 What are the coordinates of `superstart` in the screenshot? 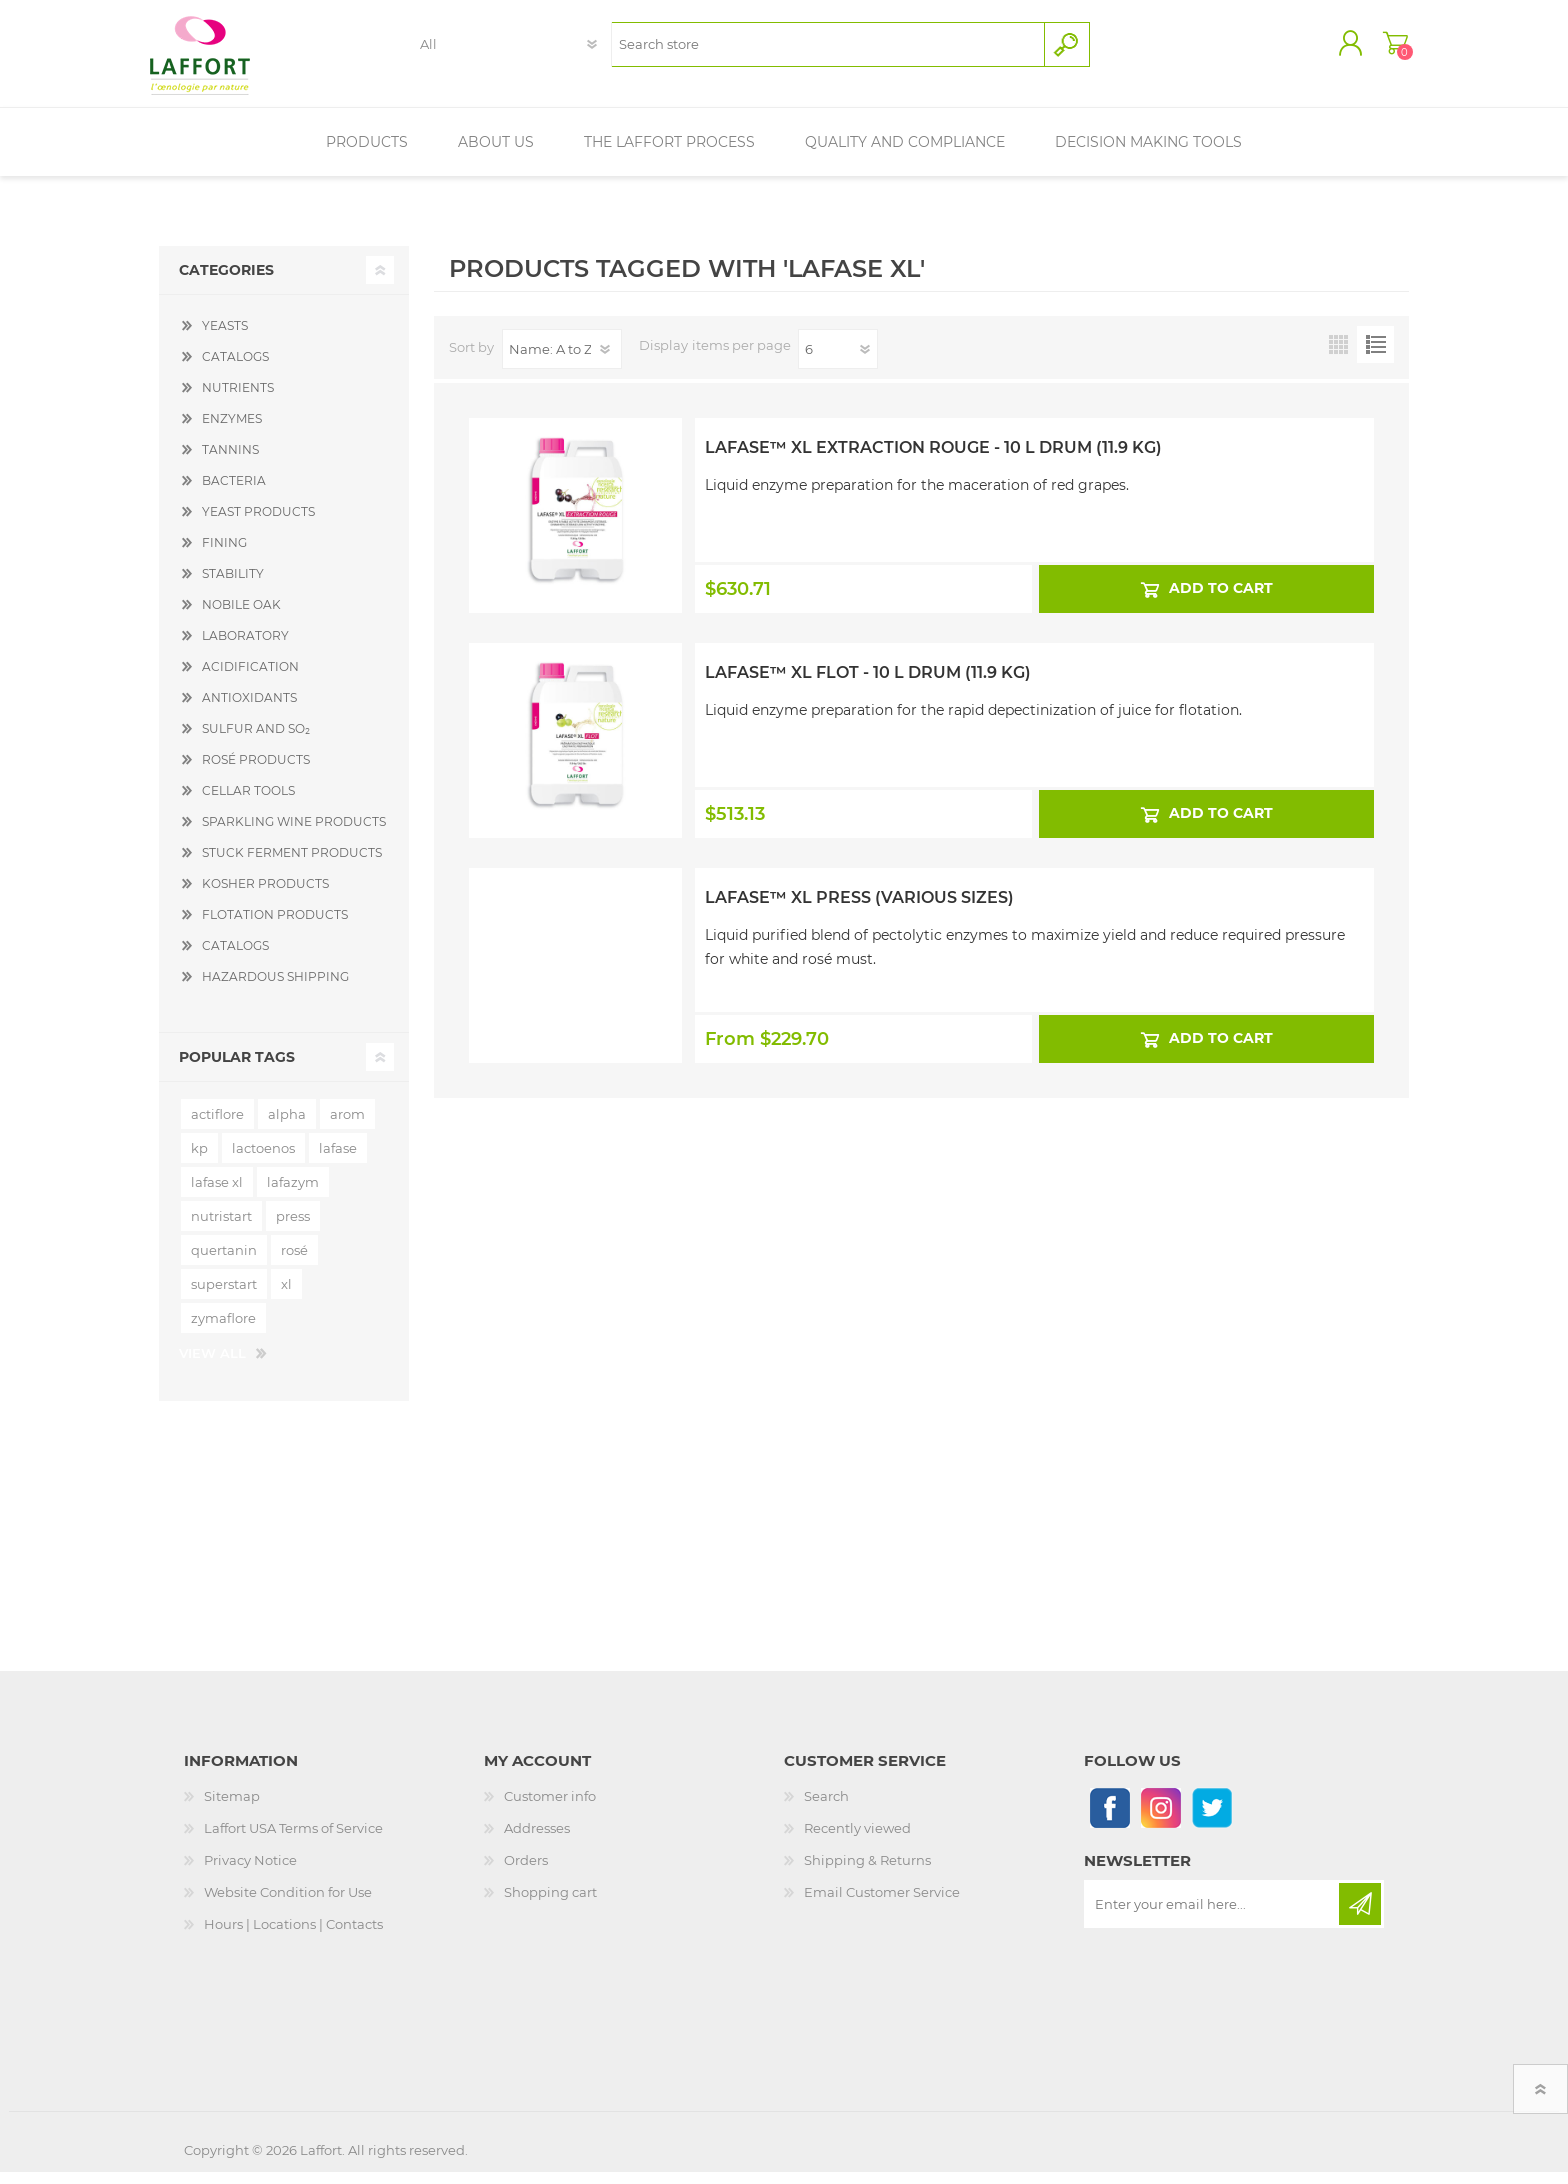 It's located at (224, 1296).